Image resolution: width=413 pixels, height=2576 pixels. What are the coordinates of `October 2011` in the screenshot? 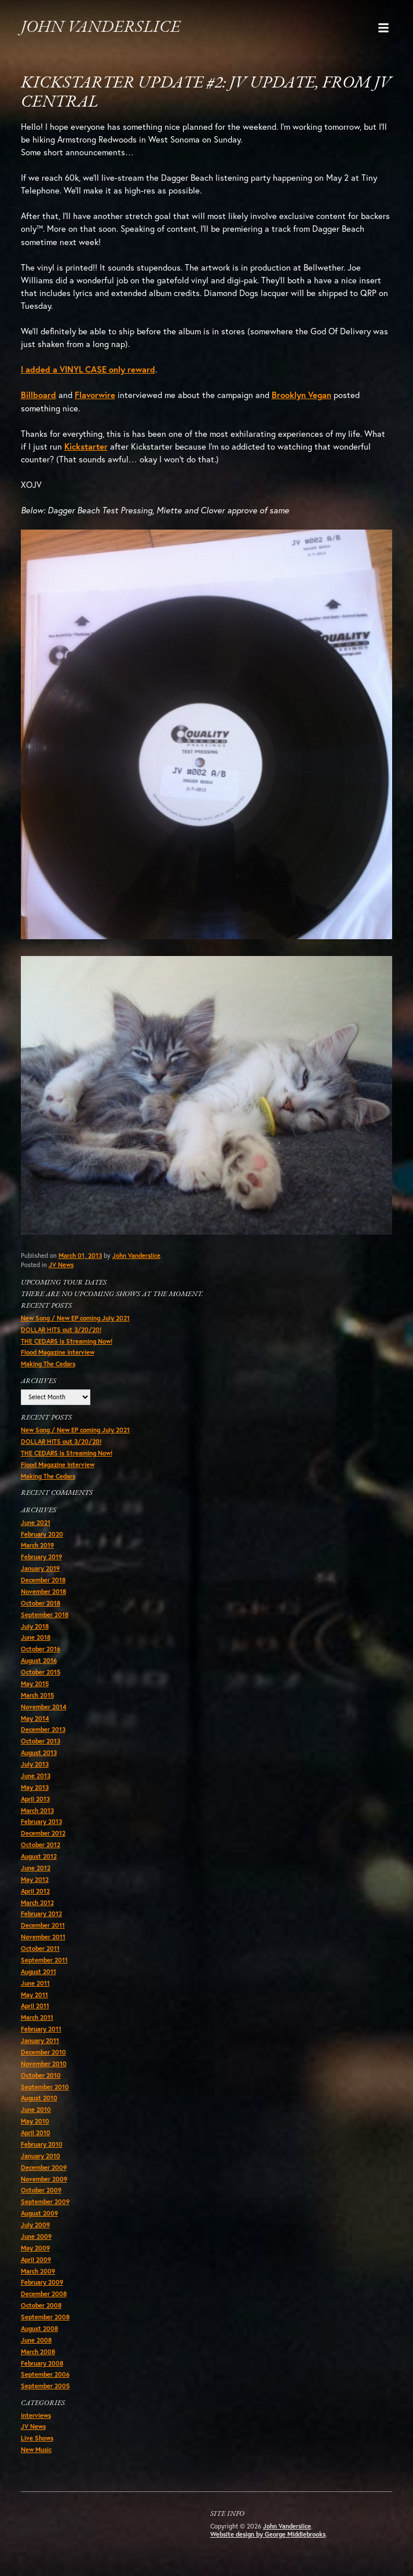 It's located at (40, 1948).